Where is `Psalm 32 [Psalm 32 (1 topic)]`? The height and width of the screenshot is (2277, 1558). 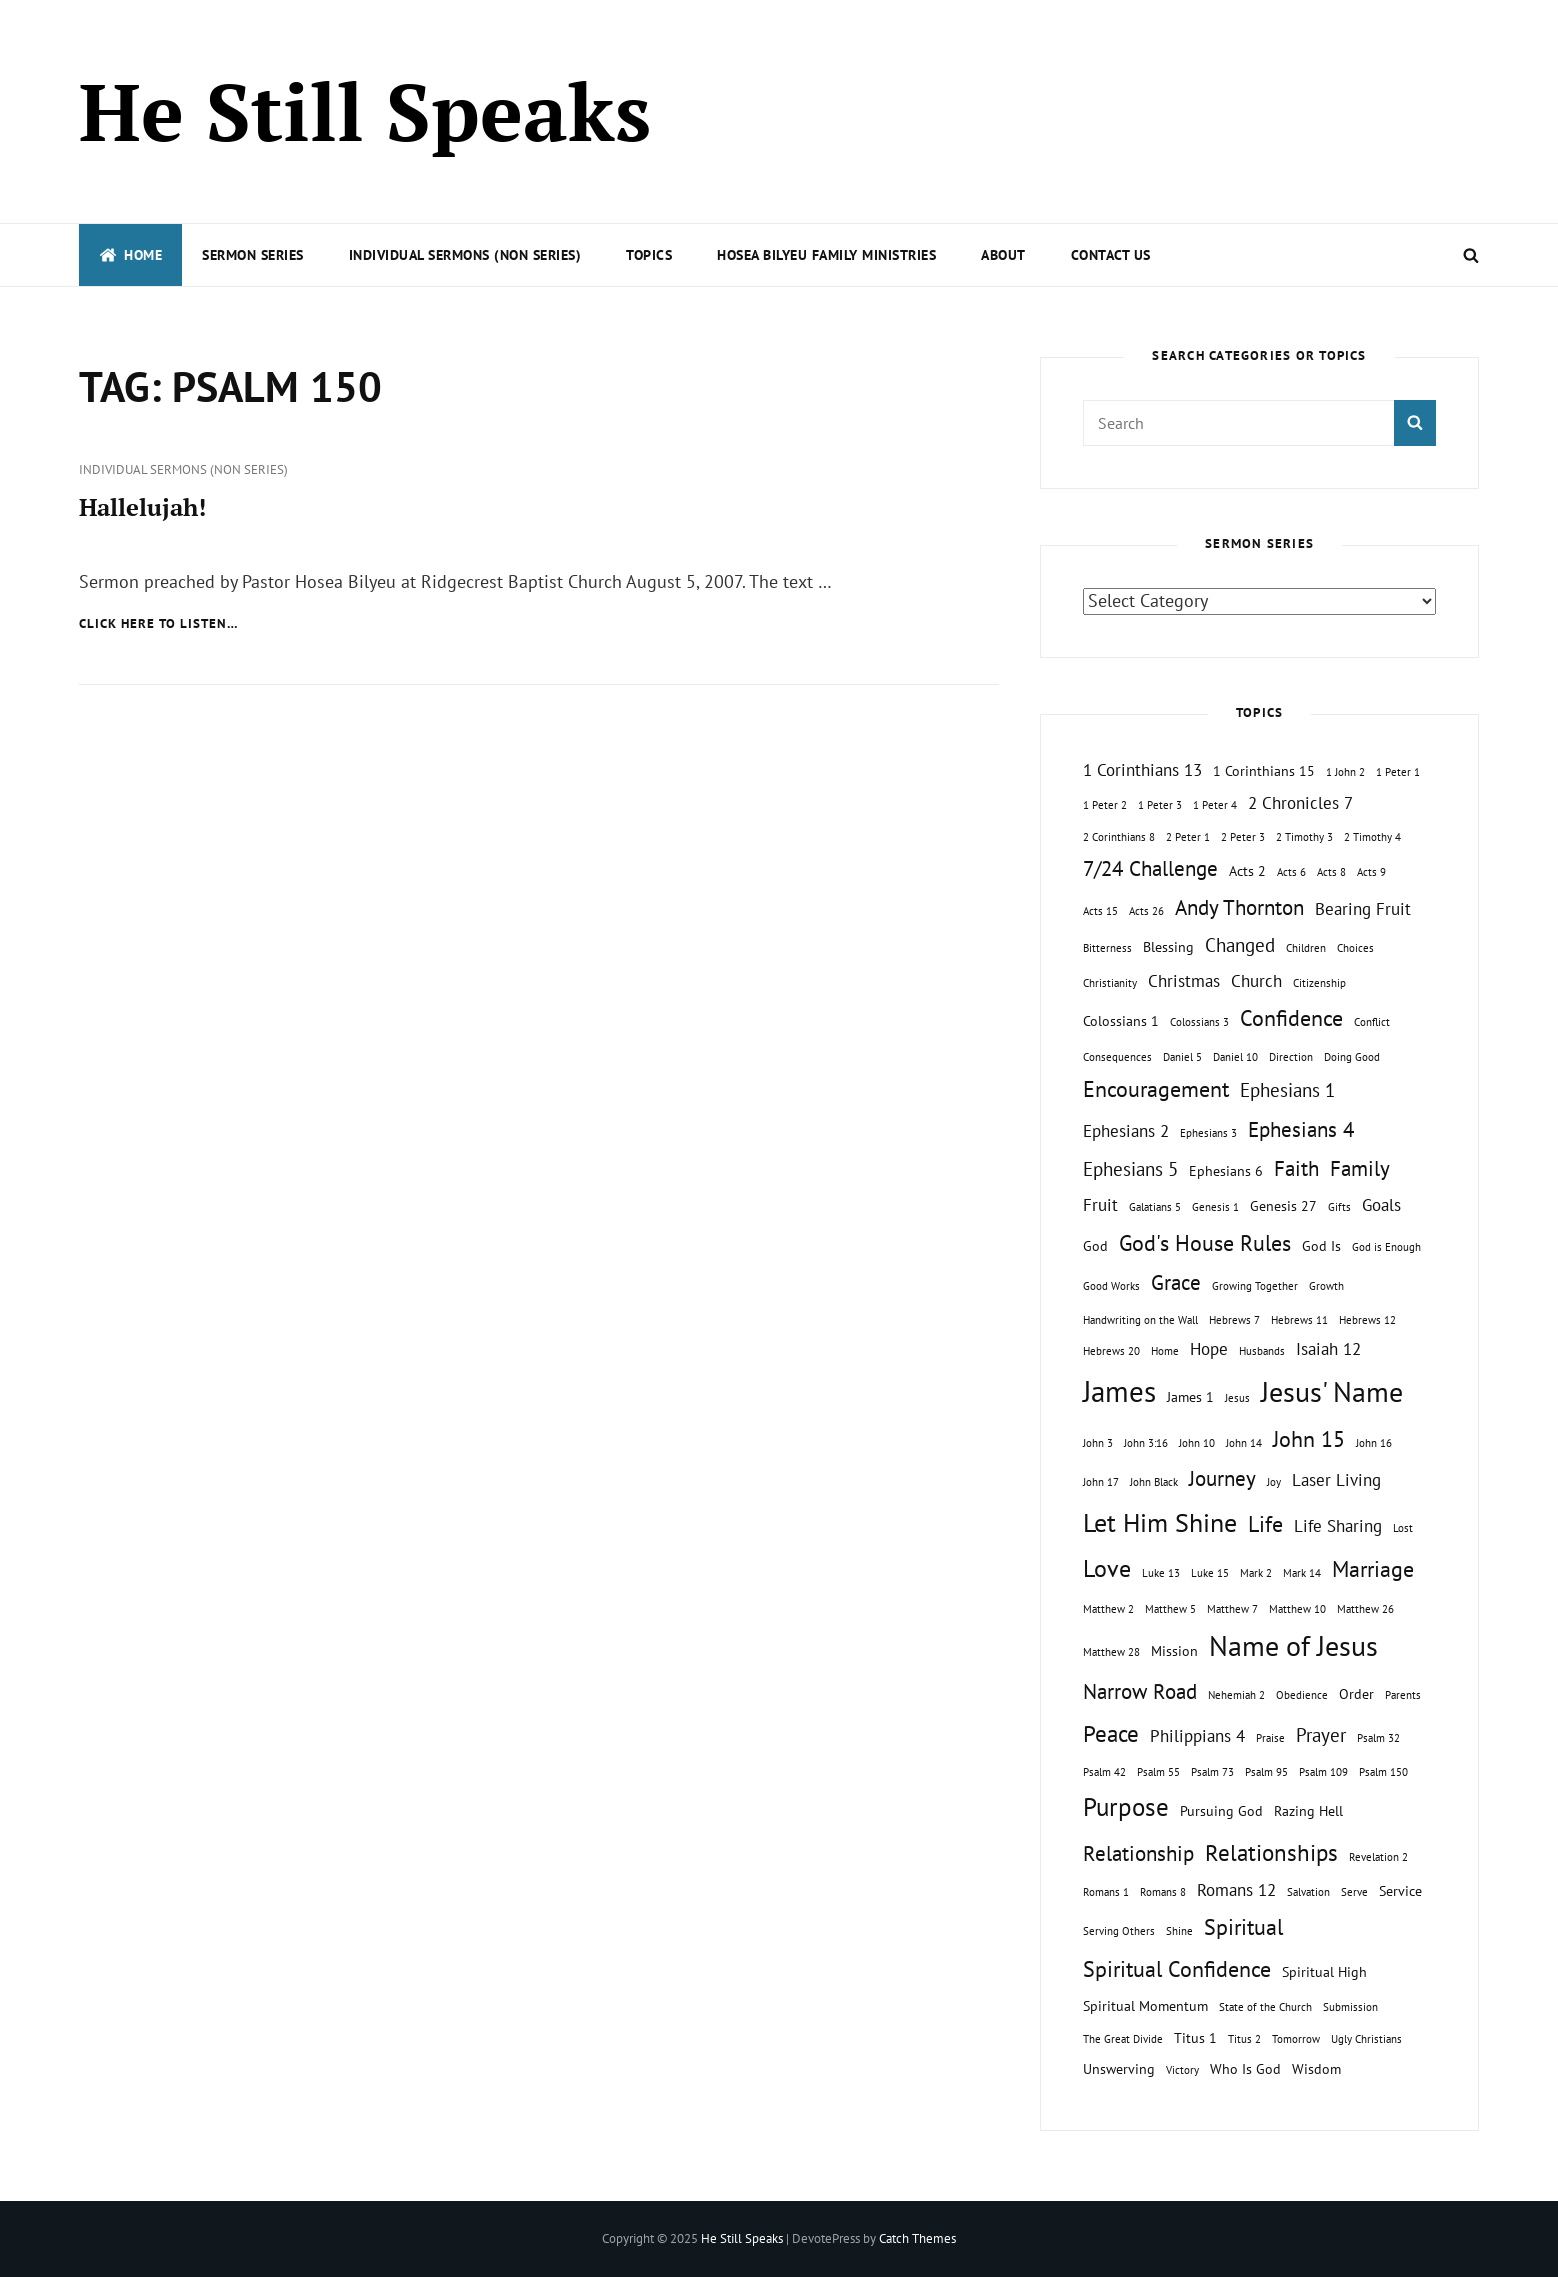 Psalm 32 [Psalm 32 (1 topic)] is located at coordinates (1378, 1738).